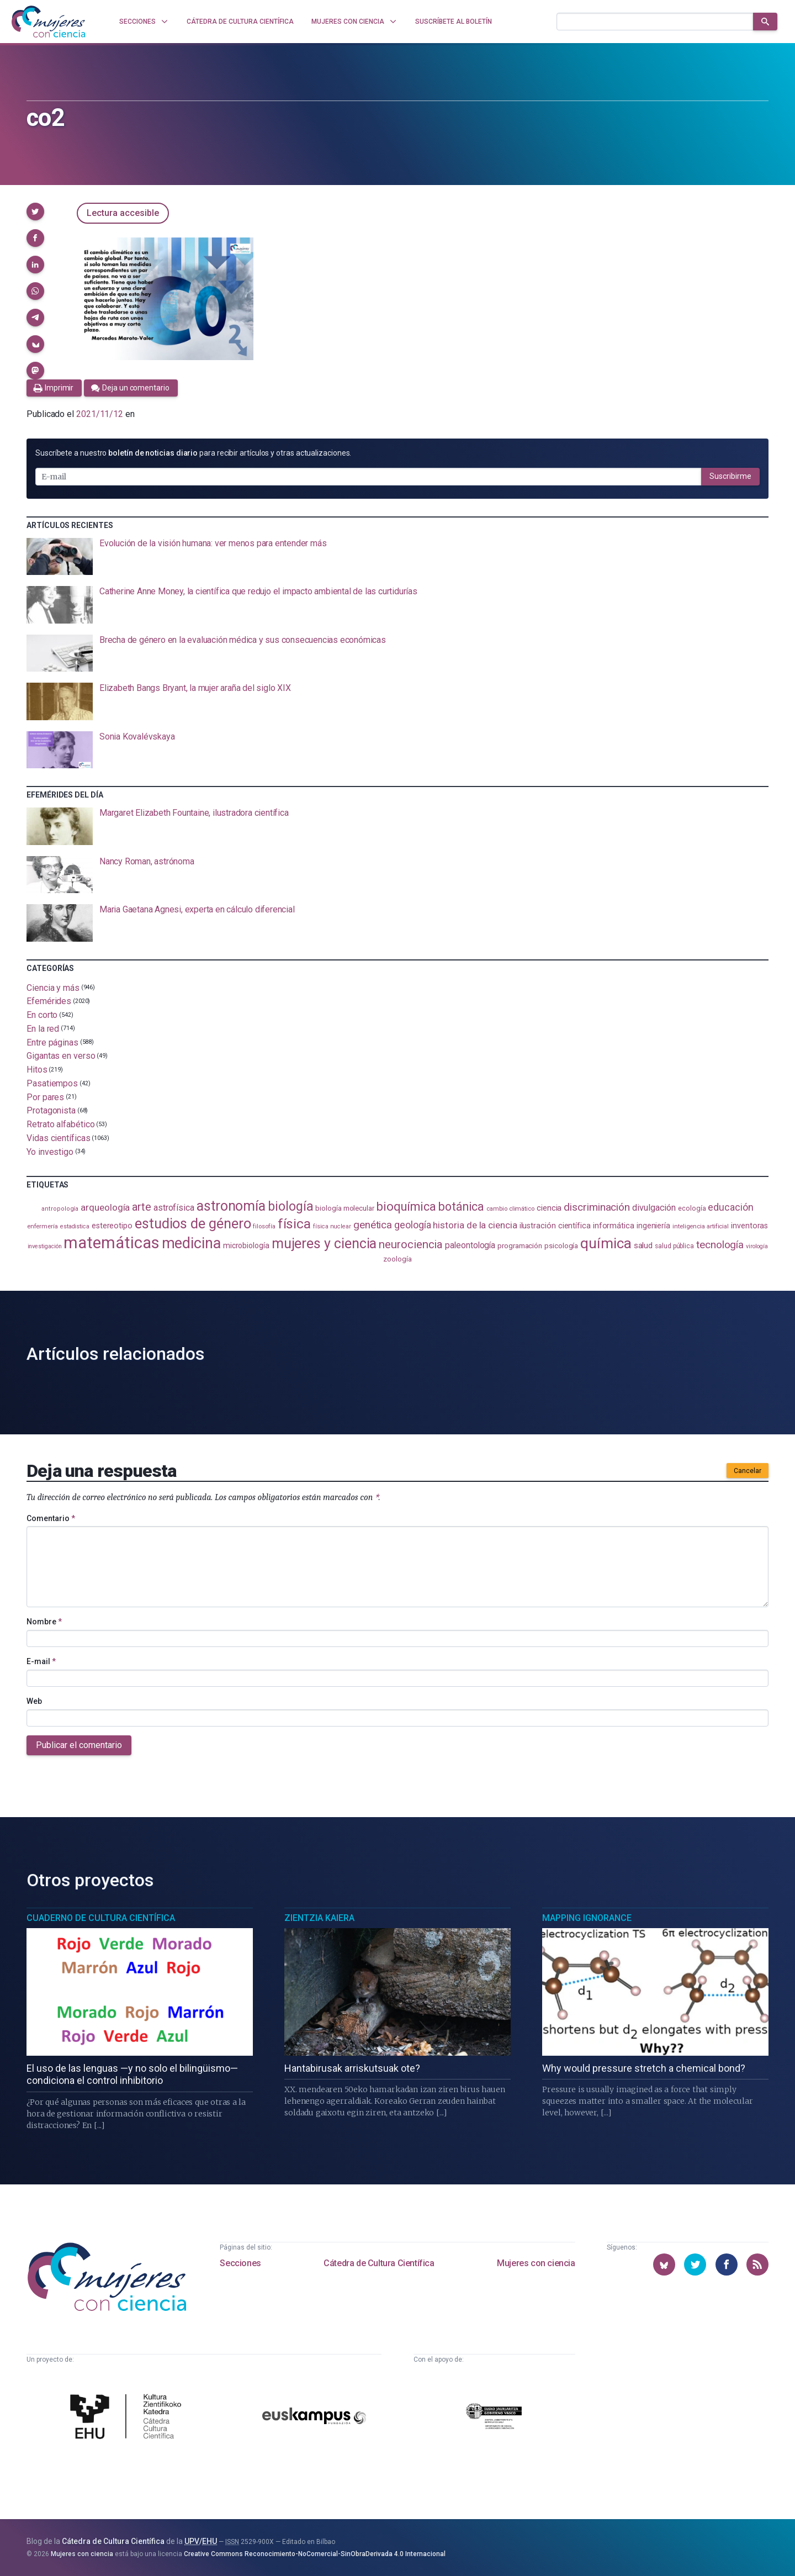  What do you see at coordinates (41, 1661) in the screenshot?
I see `E-mail` at bounding box center [41, 1661].